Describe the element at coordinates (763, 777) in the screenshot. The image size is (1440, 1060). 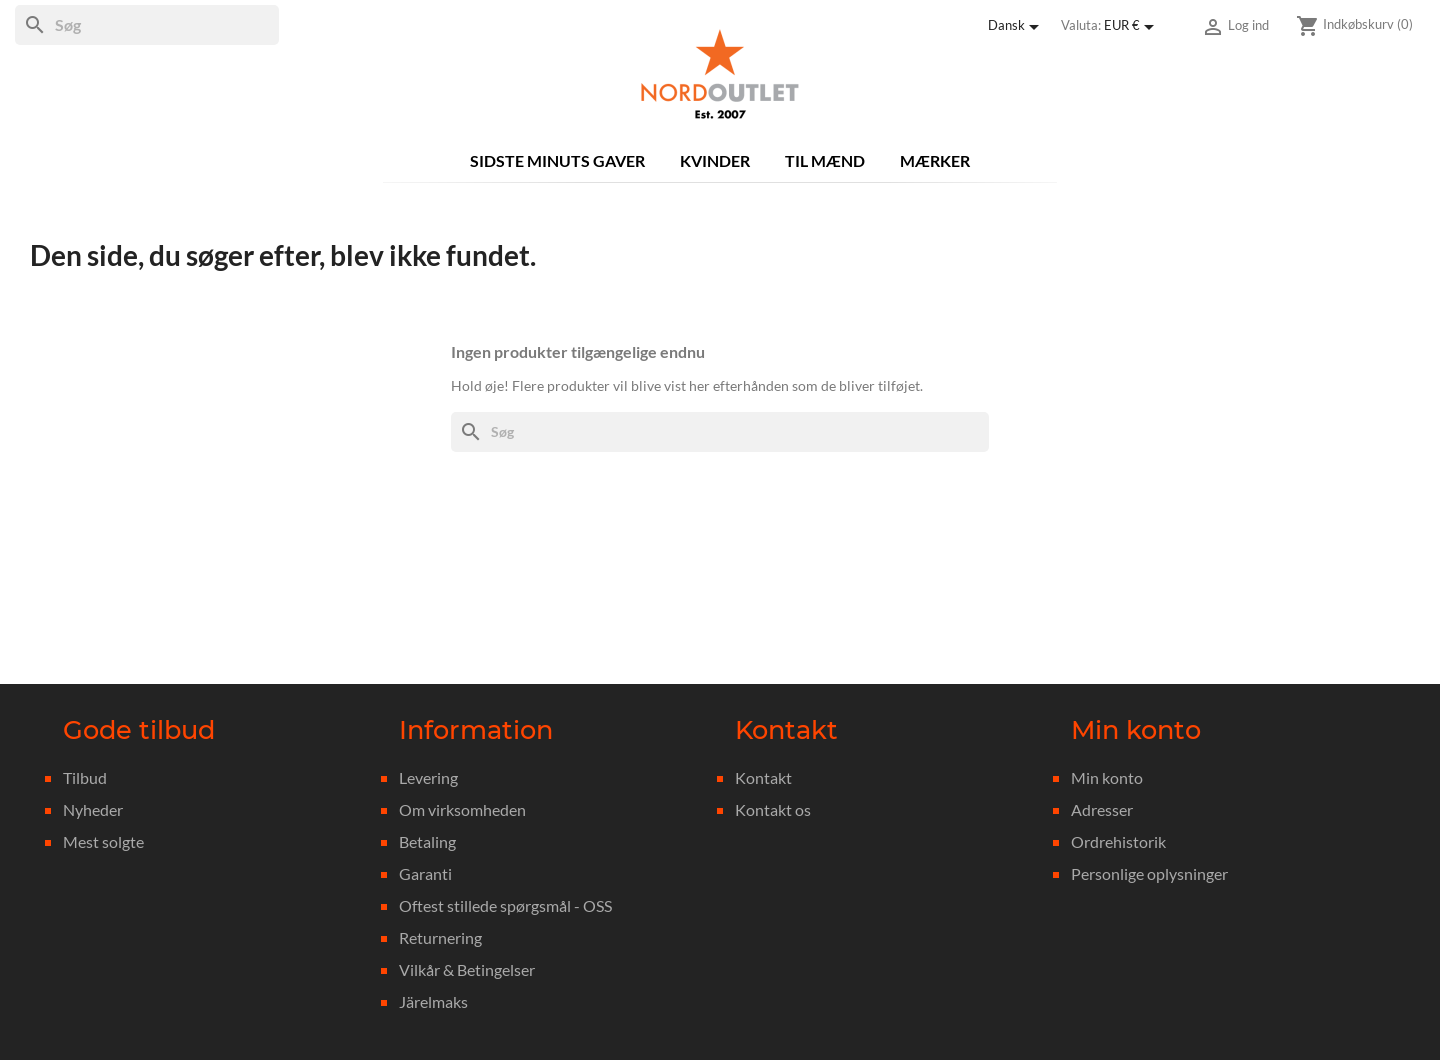
I see `Kontakt` at that location.